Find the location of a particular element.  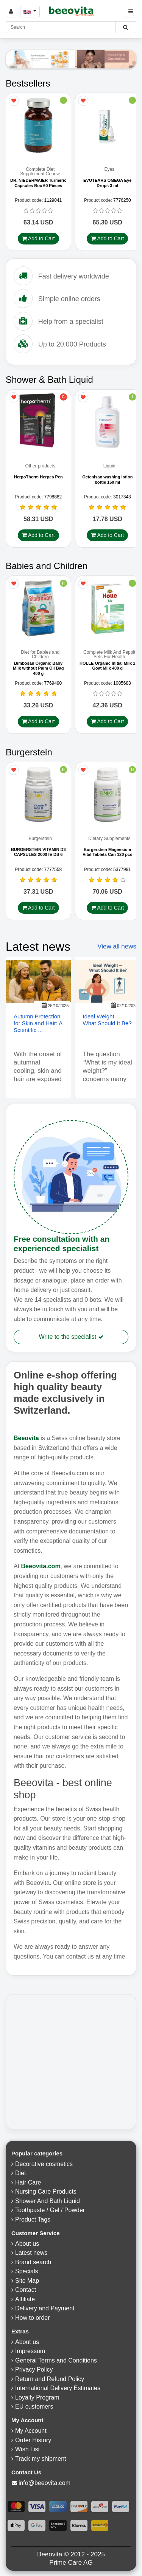

info@beeovita.com is located at coordinates (44, 2484).